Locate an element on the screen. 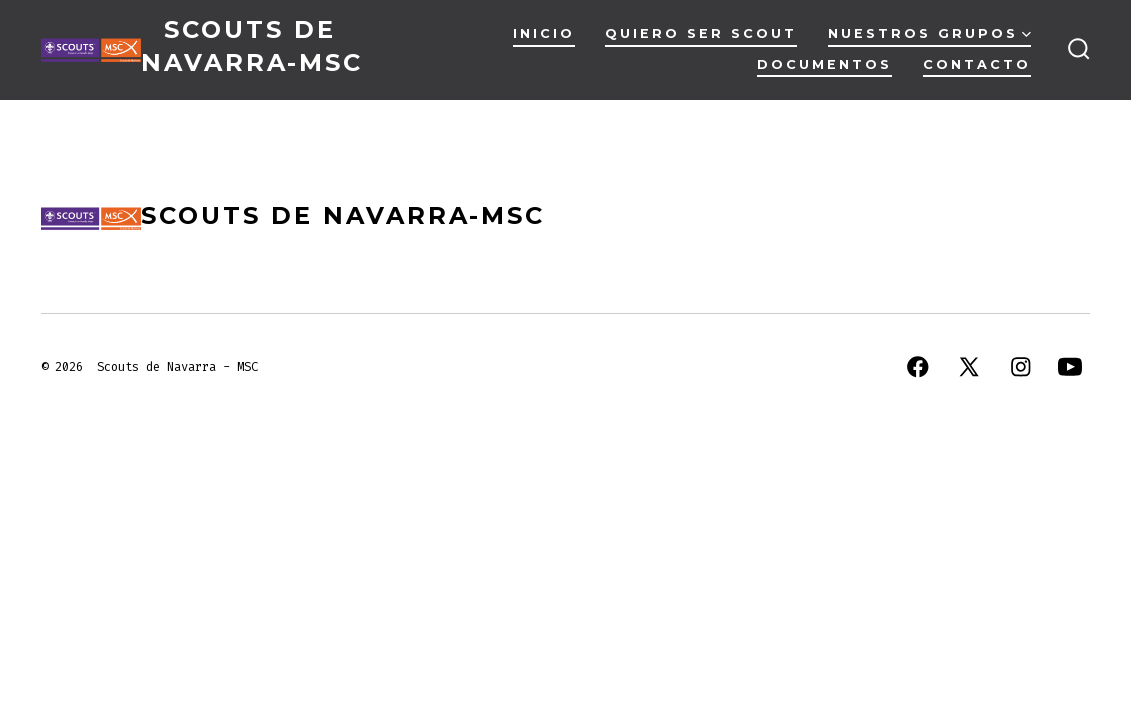 The image size is (1131, 720). Nuestros Grupos is located at coordinates (929, 33).